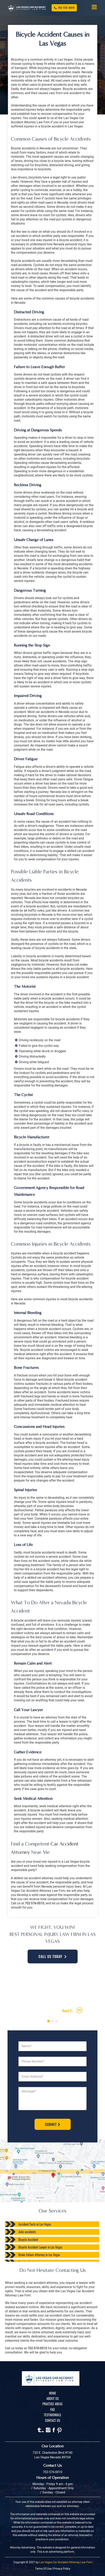 This screenshot has width=105, height=2576. What do you see at coordinates (52, 2420) in the screenshot?
I see `CONTACT US` at bounding box center [52, 2420].